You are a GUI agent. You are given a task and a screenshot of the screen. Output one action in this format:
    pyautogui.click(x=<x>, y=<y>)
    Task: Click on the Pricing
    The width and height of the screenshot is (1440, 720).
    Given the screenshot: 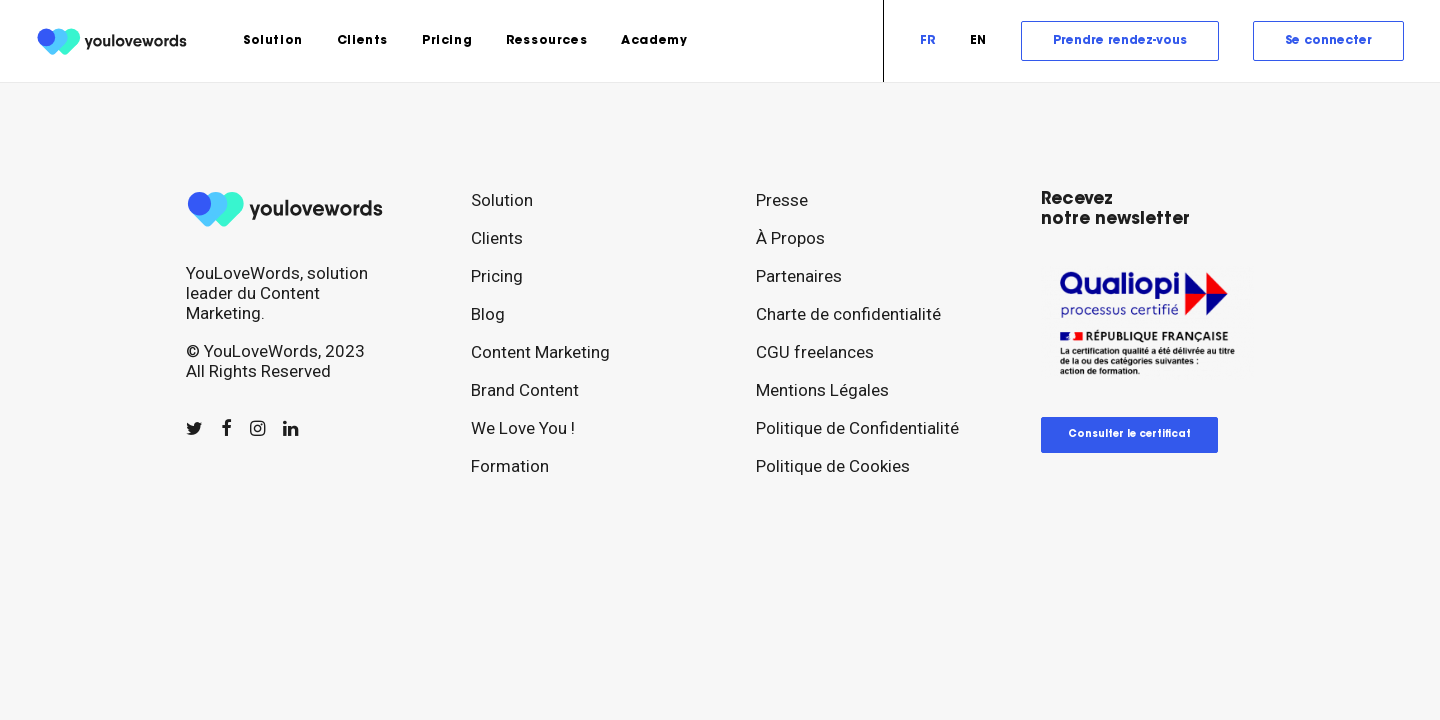 What is the action you would take?
    pyautogui.click(x=447, y=41)
    